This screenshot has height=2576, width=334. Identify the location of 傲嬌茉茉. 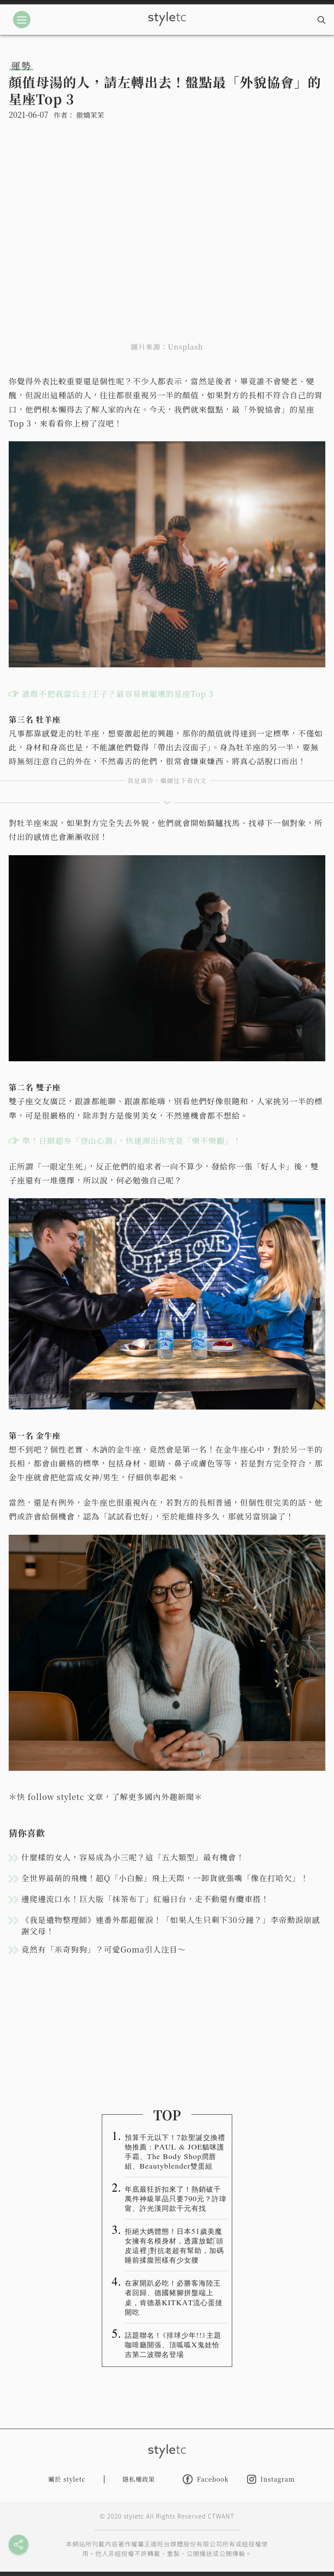
(90, 115).